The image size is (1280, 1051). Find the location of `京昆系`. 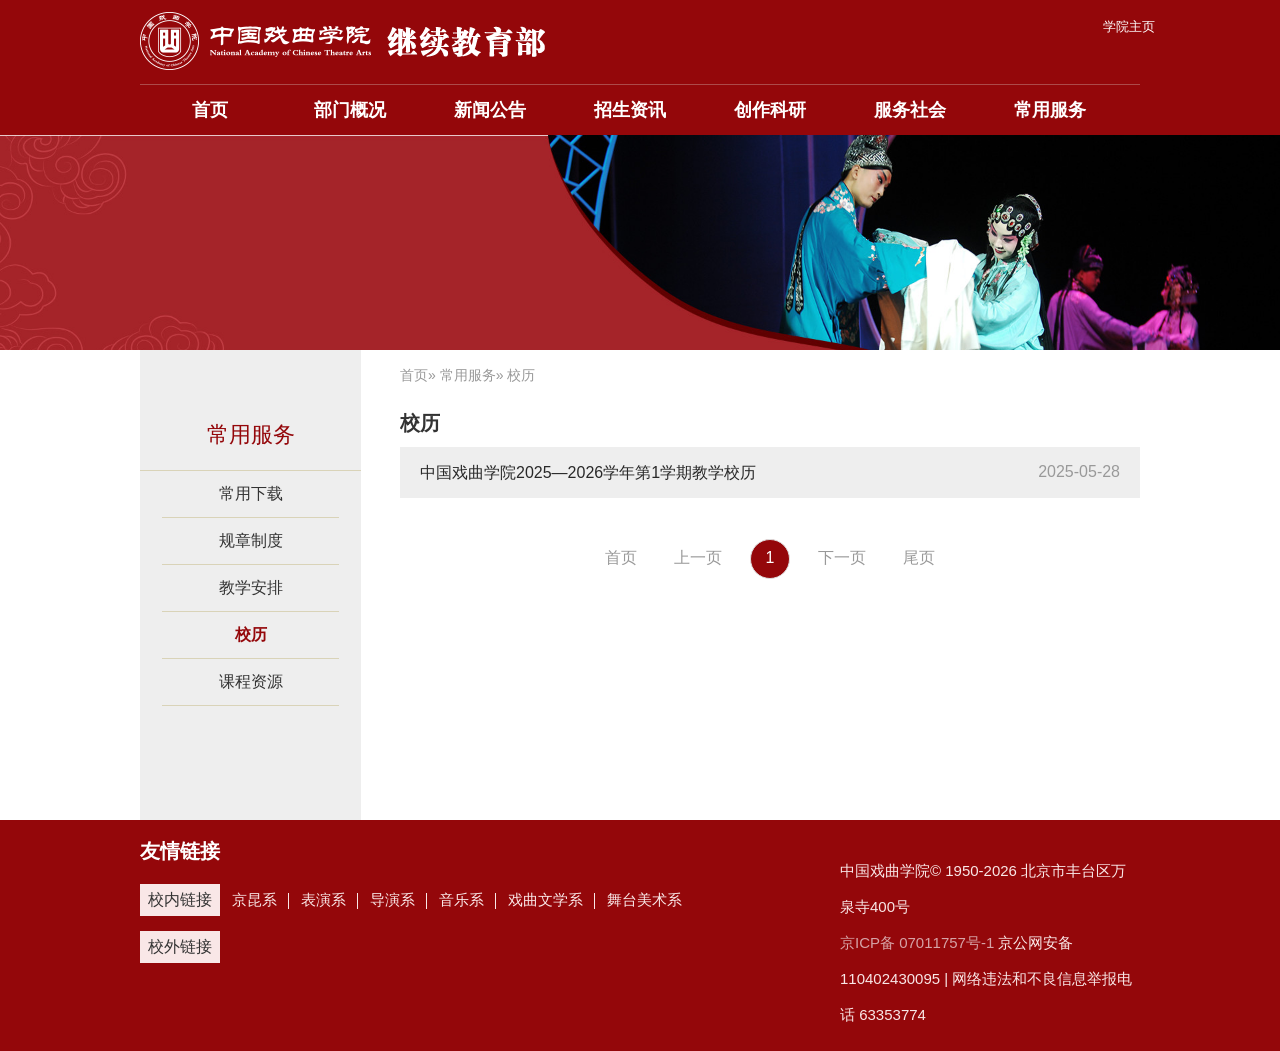

京昆系 is located at coordinates (254, 899).